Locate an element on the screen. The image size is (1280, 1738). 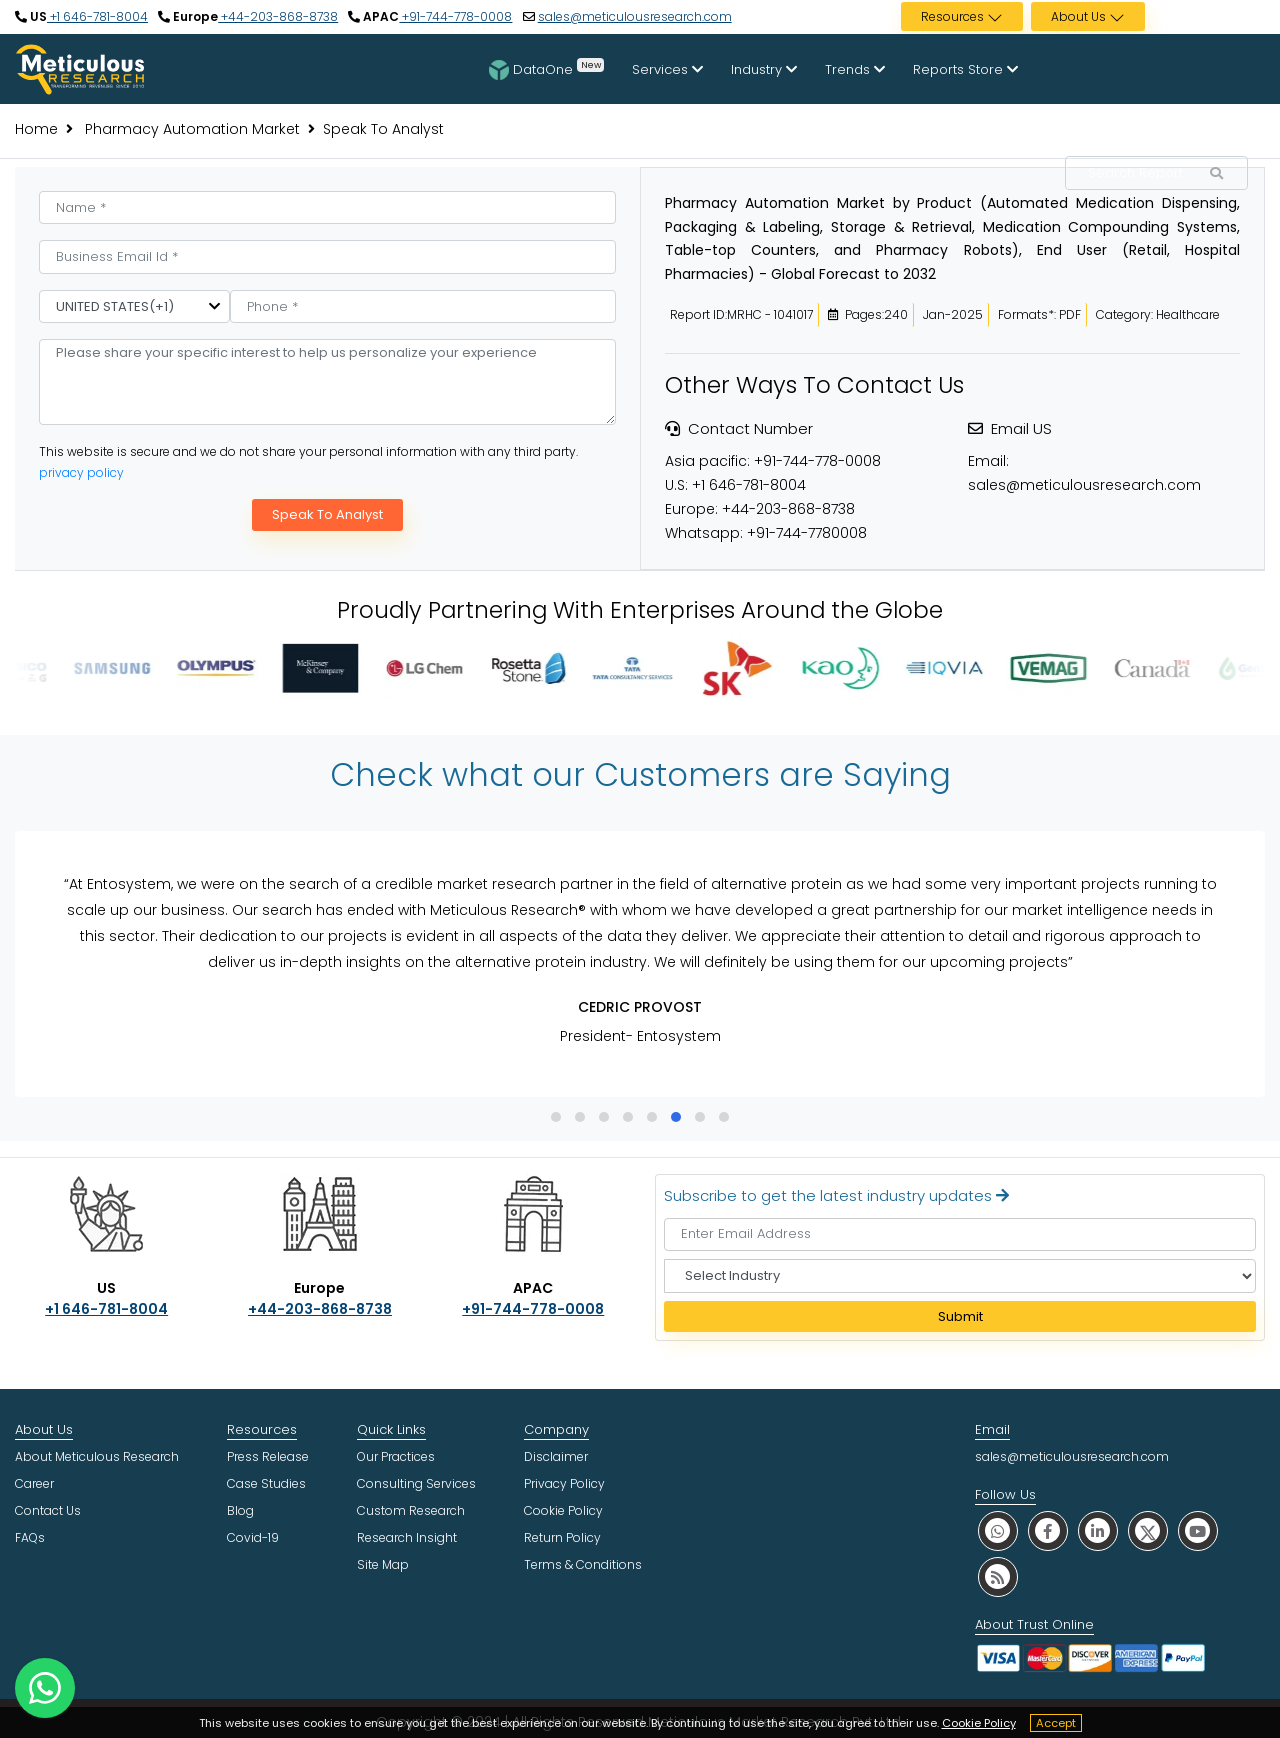
[social linkedin] is located at coordinates (1098, 1530).